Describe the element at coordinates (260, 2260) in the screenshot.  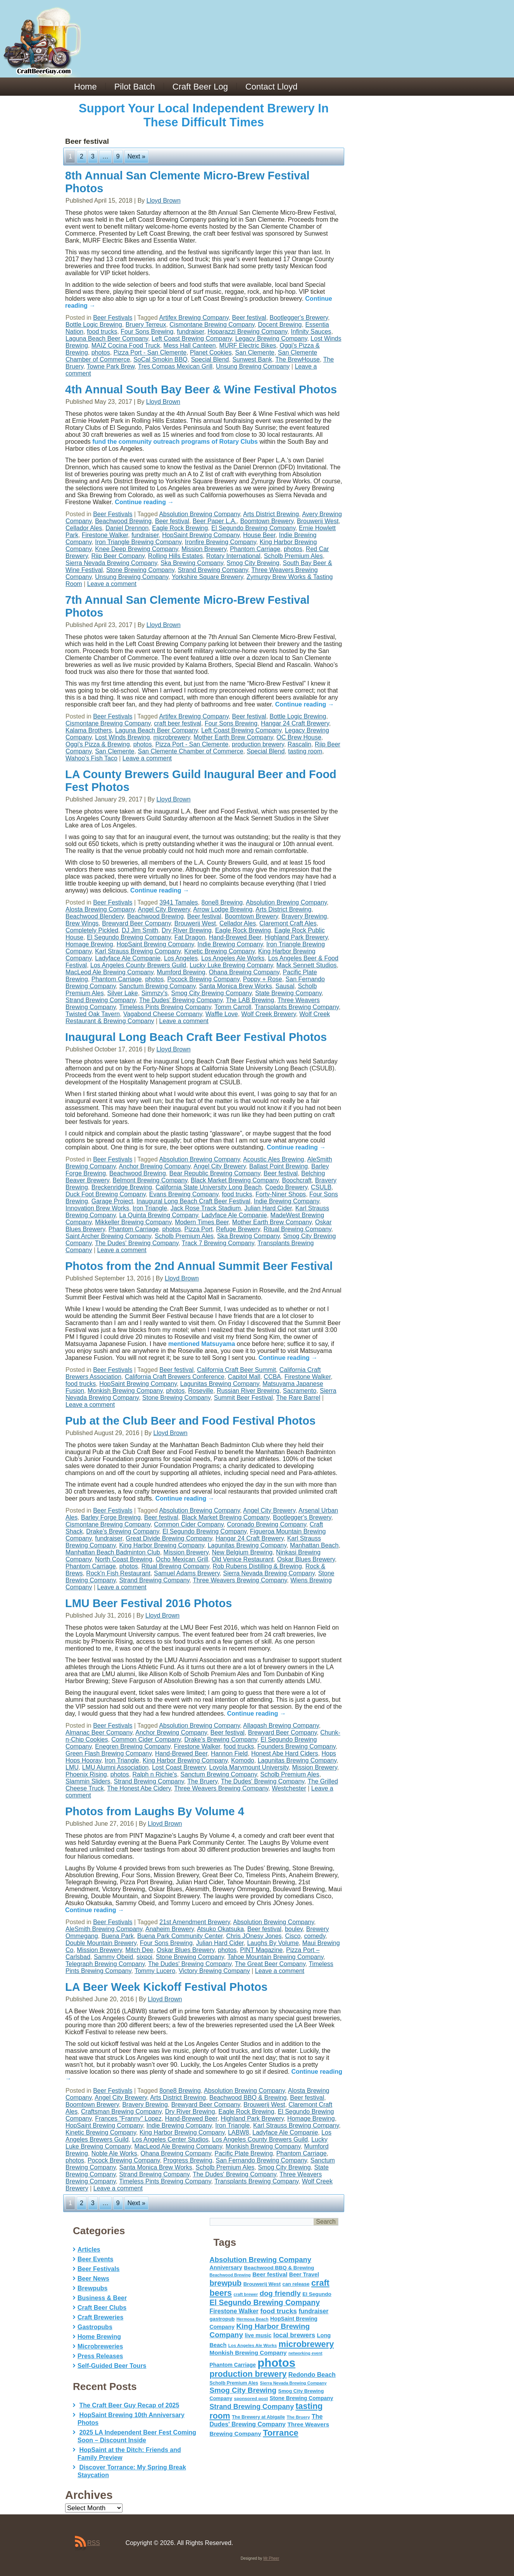
I see `Absolution Brewing Company [Absolution Brewing Company (136 items)]` at that location.